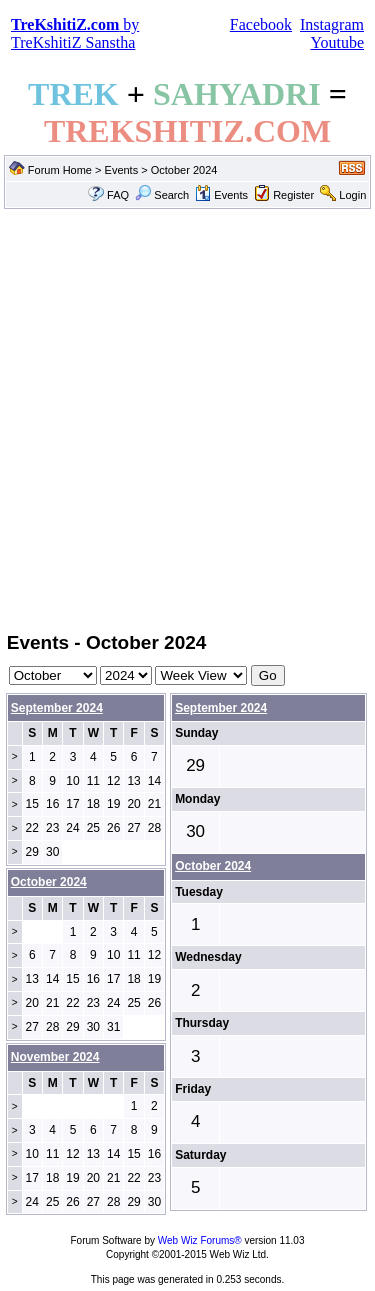  Describe the element at coordinates (213, 866) in the screenshot. I see `October 2024` at that location.